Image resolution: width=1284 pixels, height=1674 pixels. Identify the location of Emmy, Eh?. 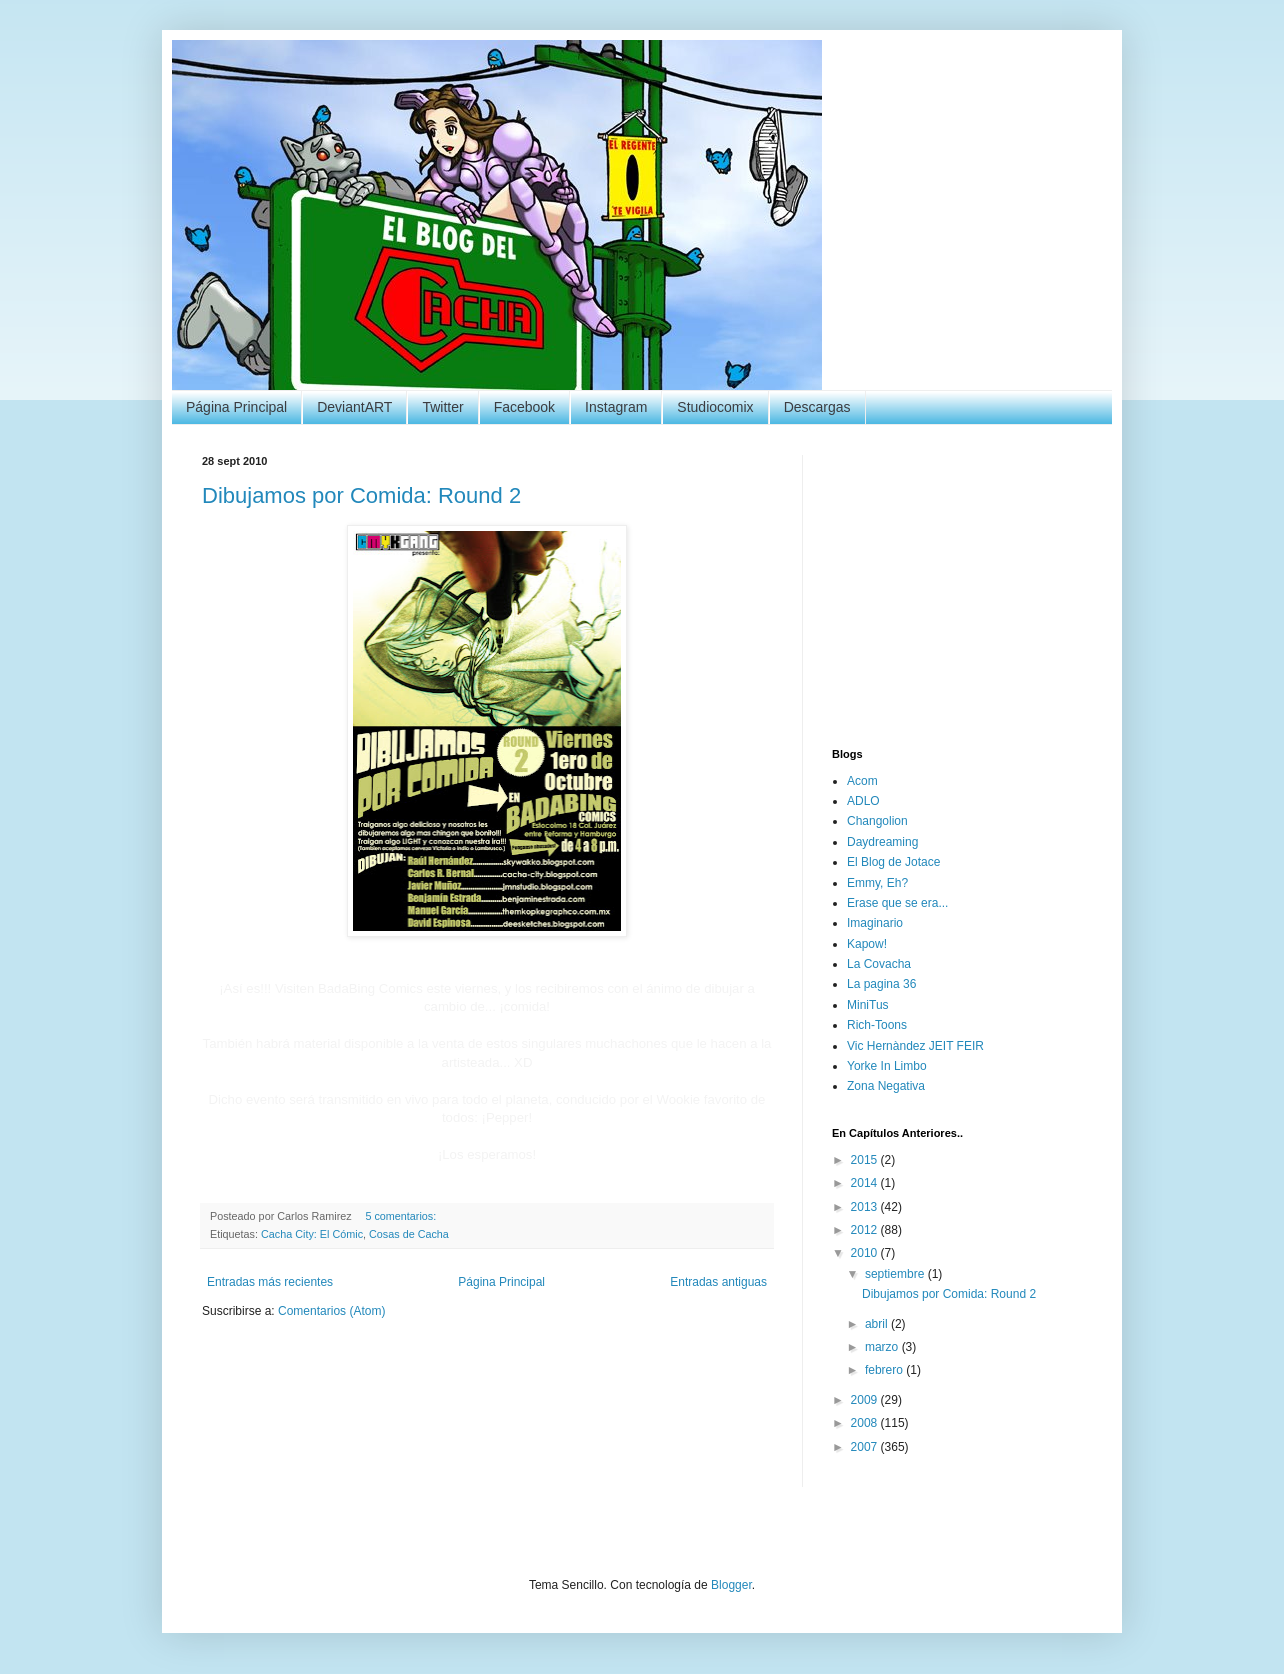
(877, 883).